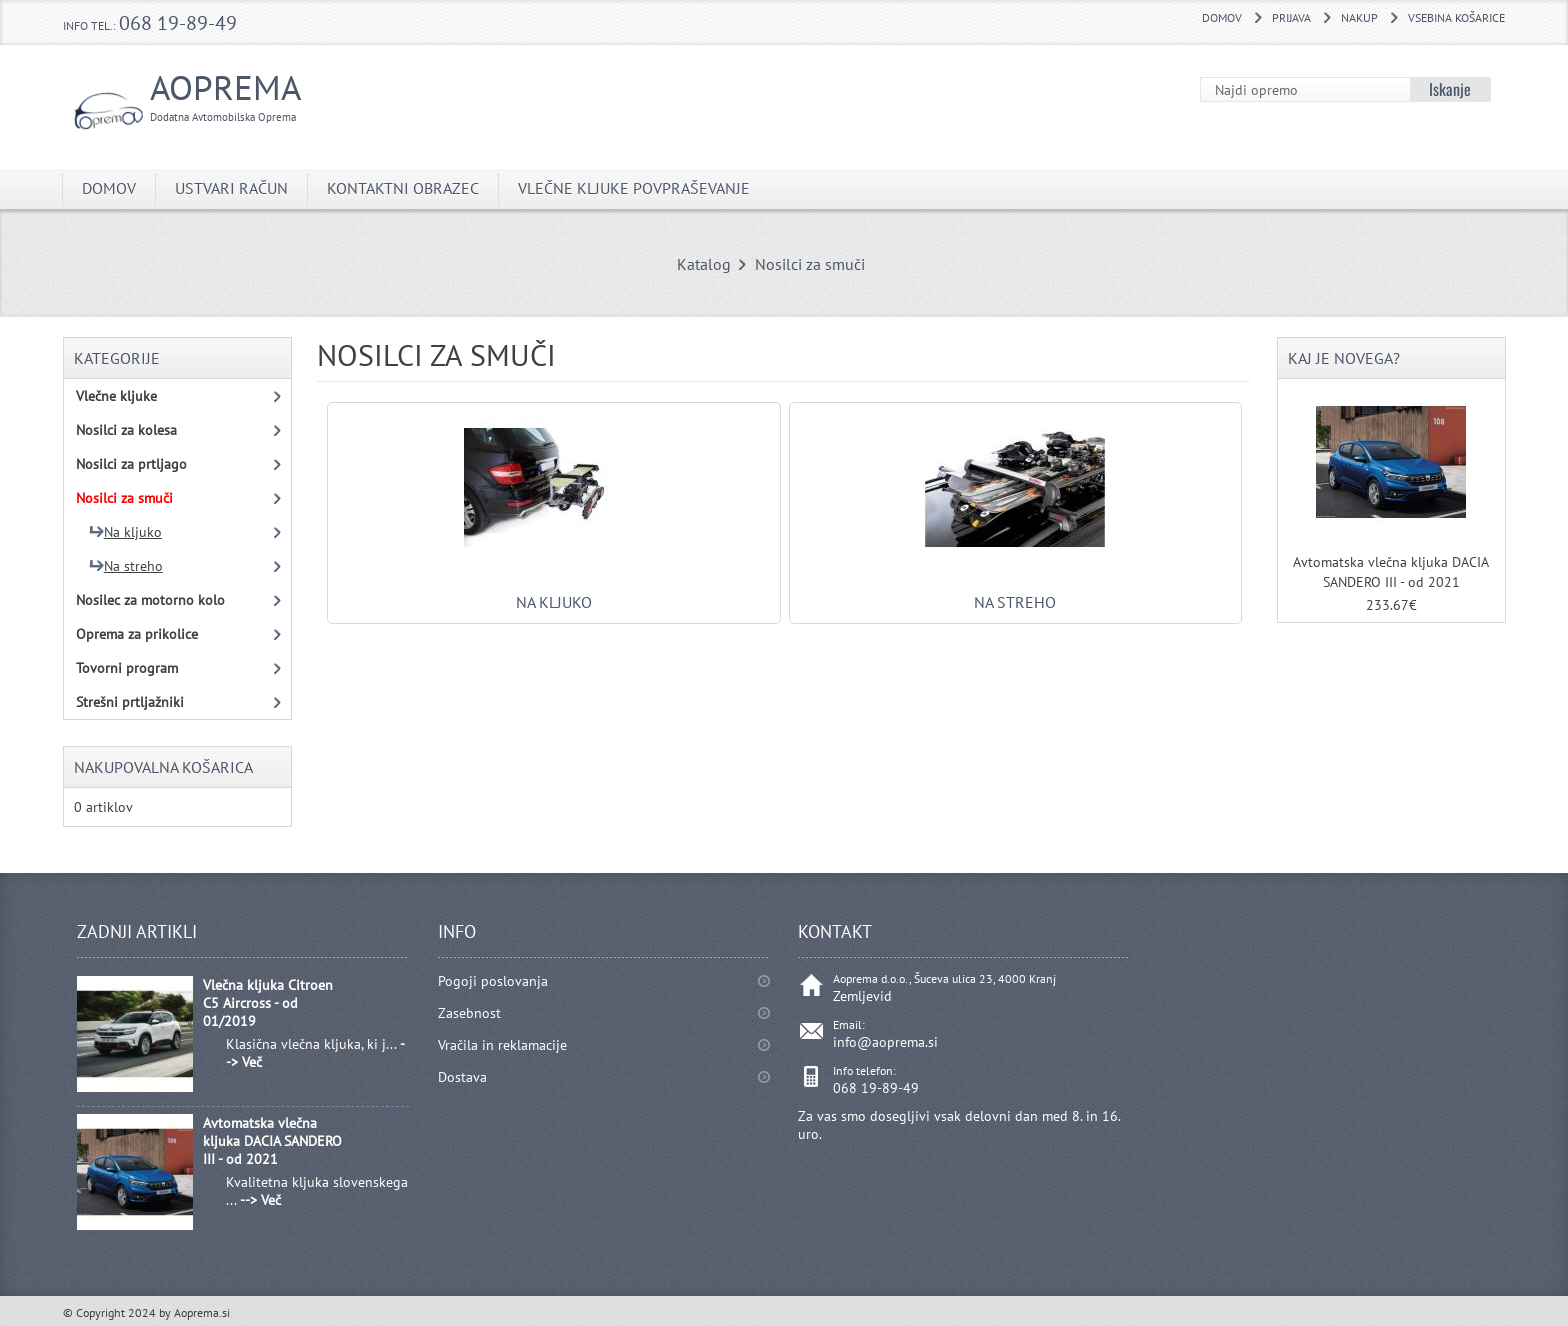 Image resolution: width=1568 pixels, height=1326 pixels. What do you see at coordinates (130, 702) in the screenshot?
I see `Strešni prtljažniki` at bounding box center [130, 702].